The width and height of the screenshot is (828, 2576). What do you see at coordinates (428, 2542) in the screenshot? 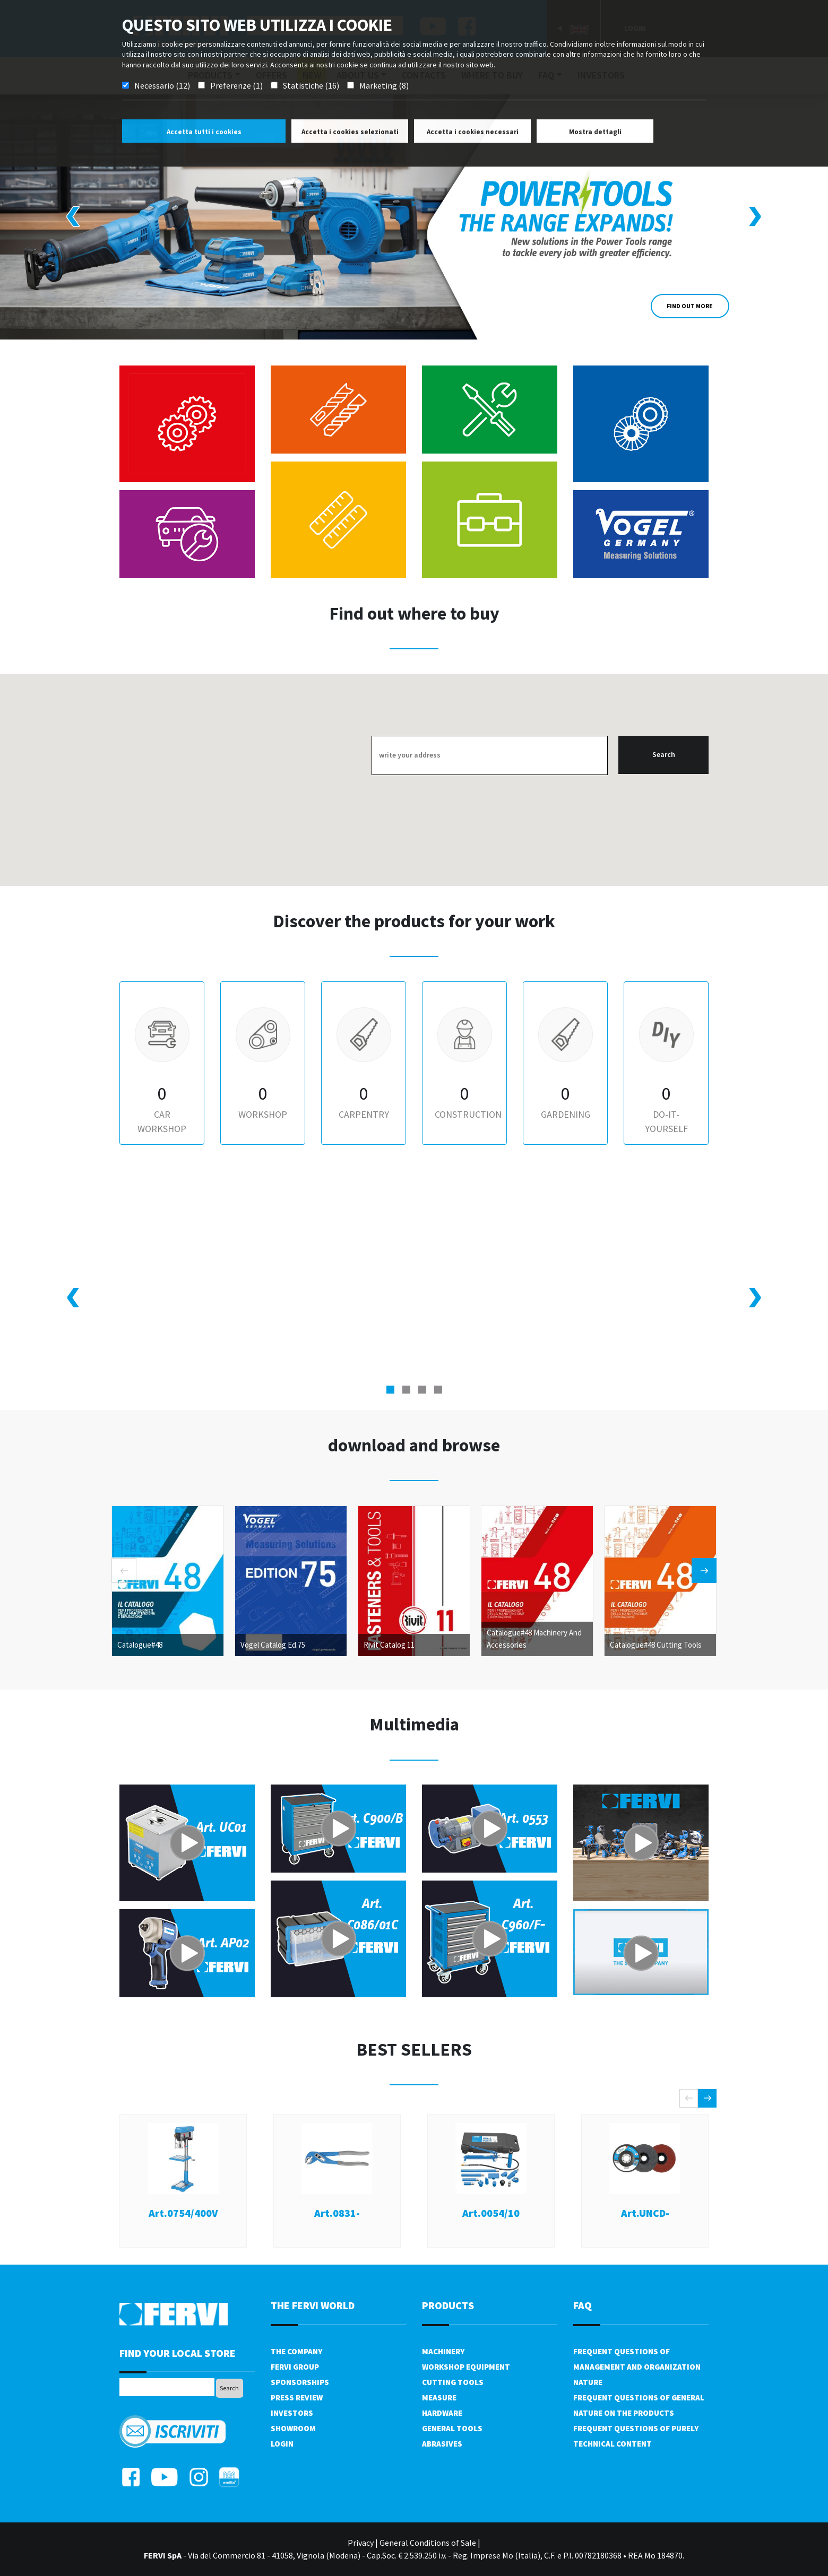
I see `General Conditions of Sale` at bounding box center [428, 2542].